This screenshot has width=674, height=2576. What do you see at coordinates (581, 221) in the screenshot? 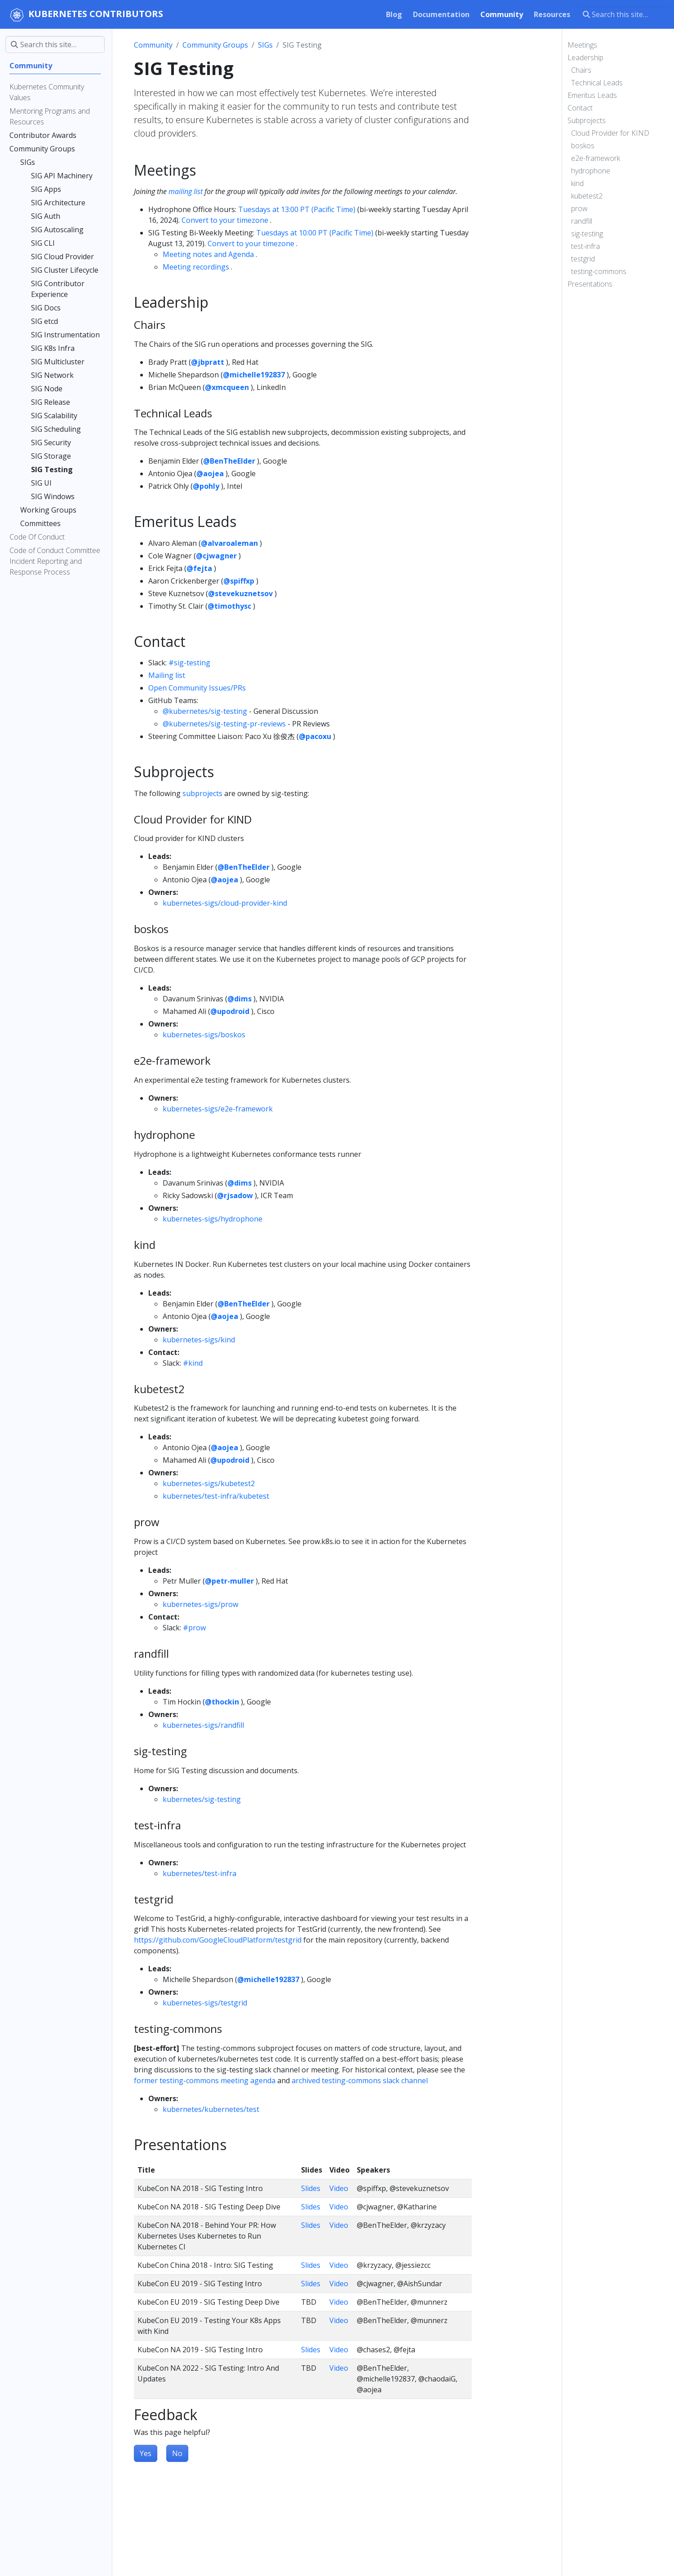
I see `randfill` at bounding box center [581, 221].